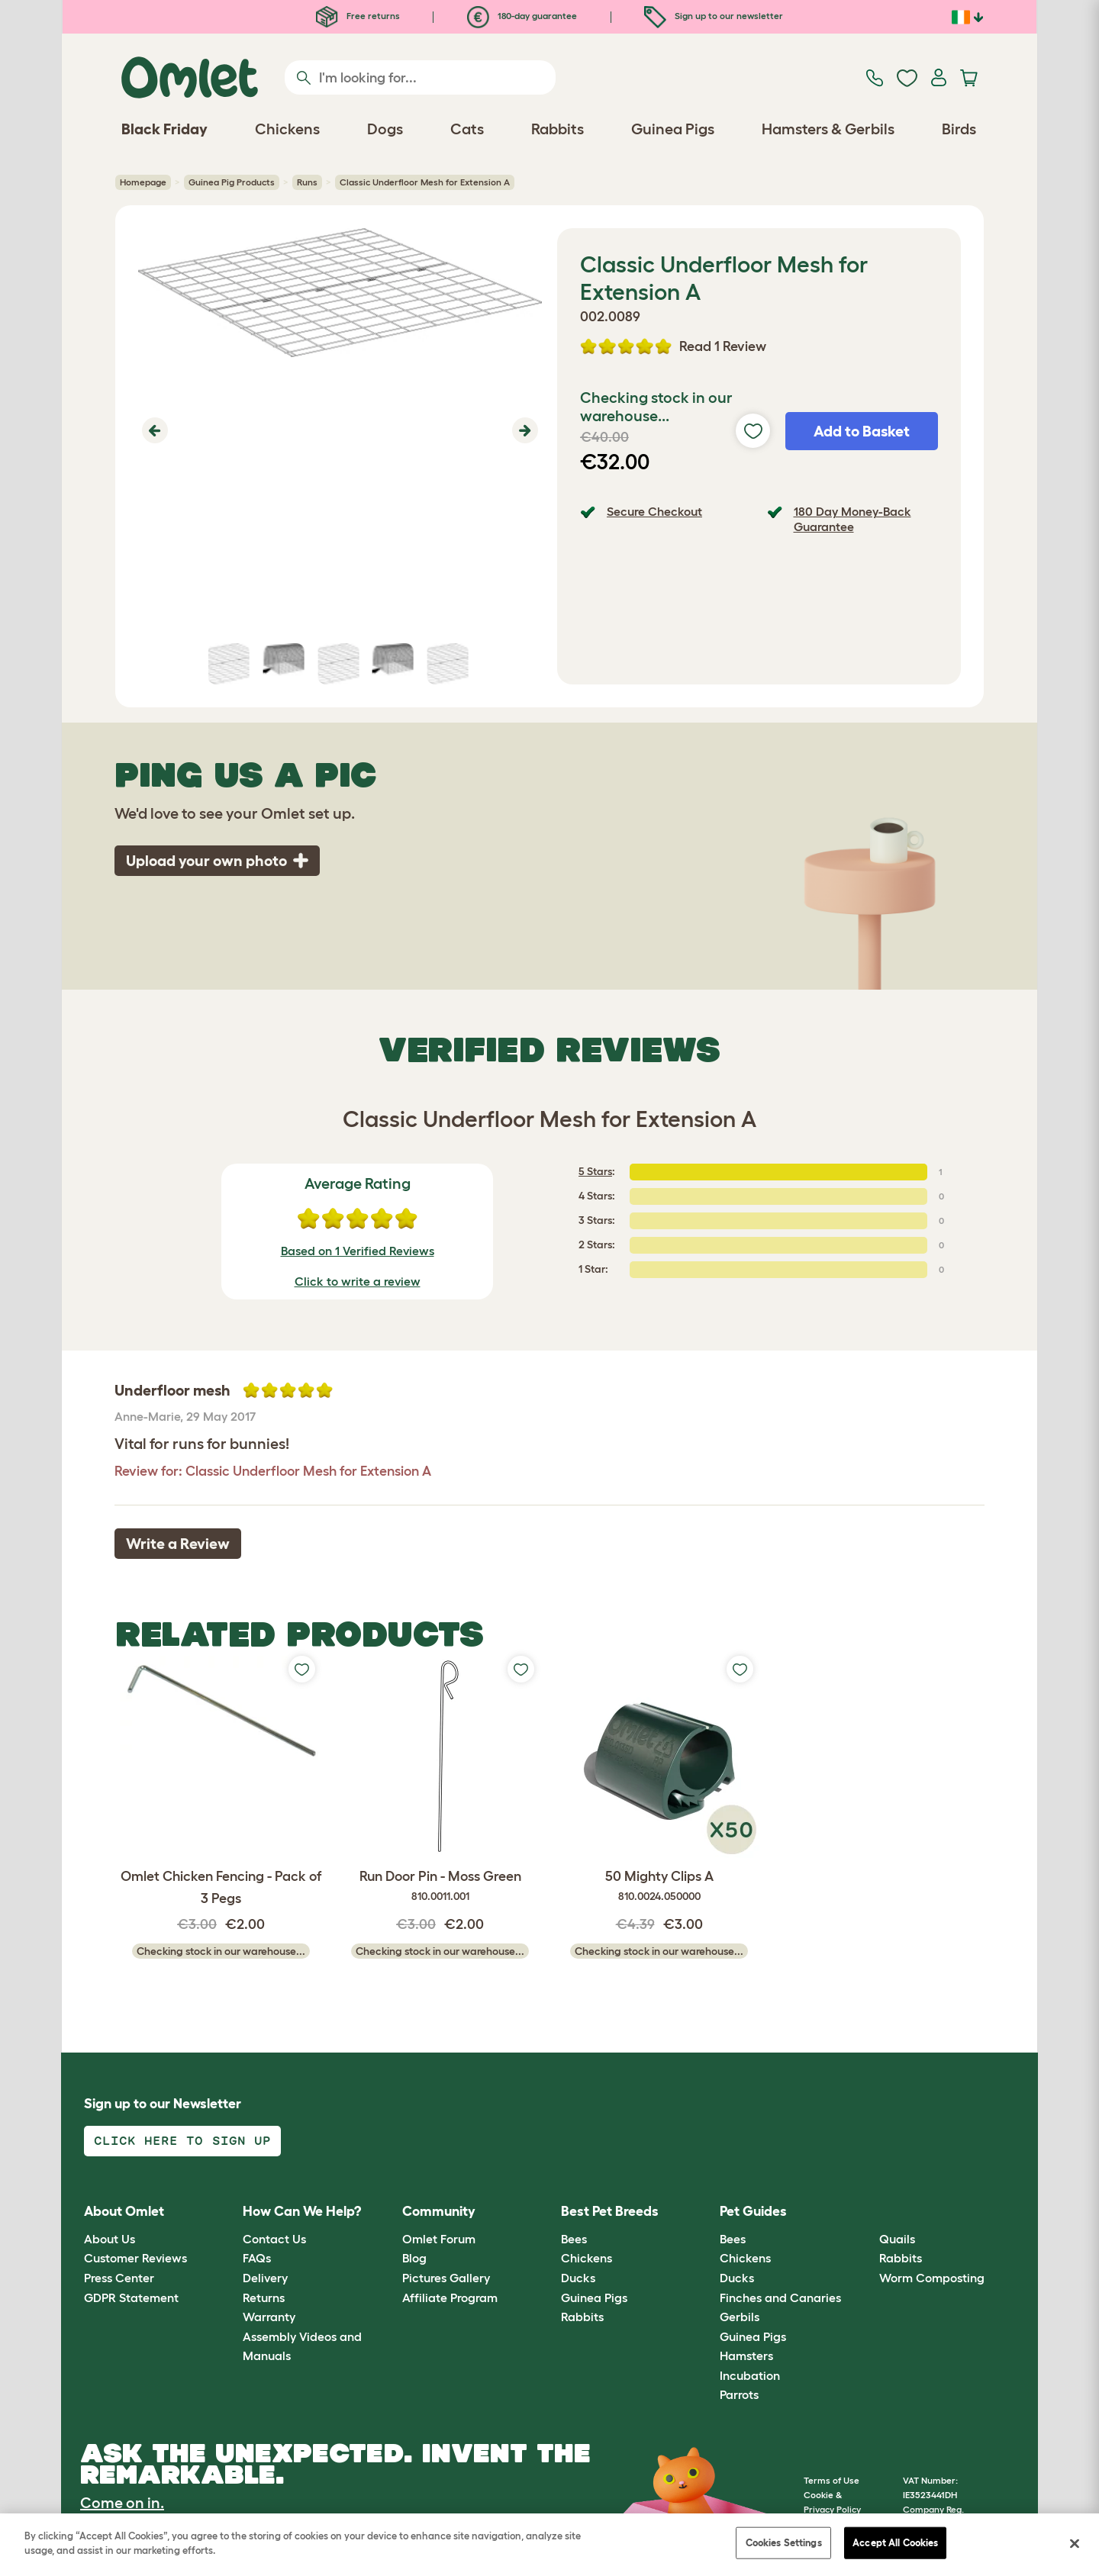 The height and width of the screenshot is (2576, 1099). I want to click on Secure Checkout, so click(654, 511).